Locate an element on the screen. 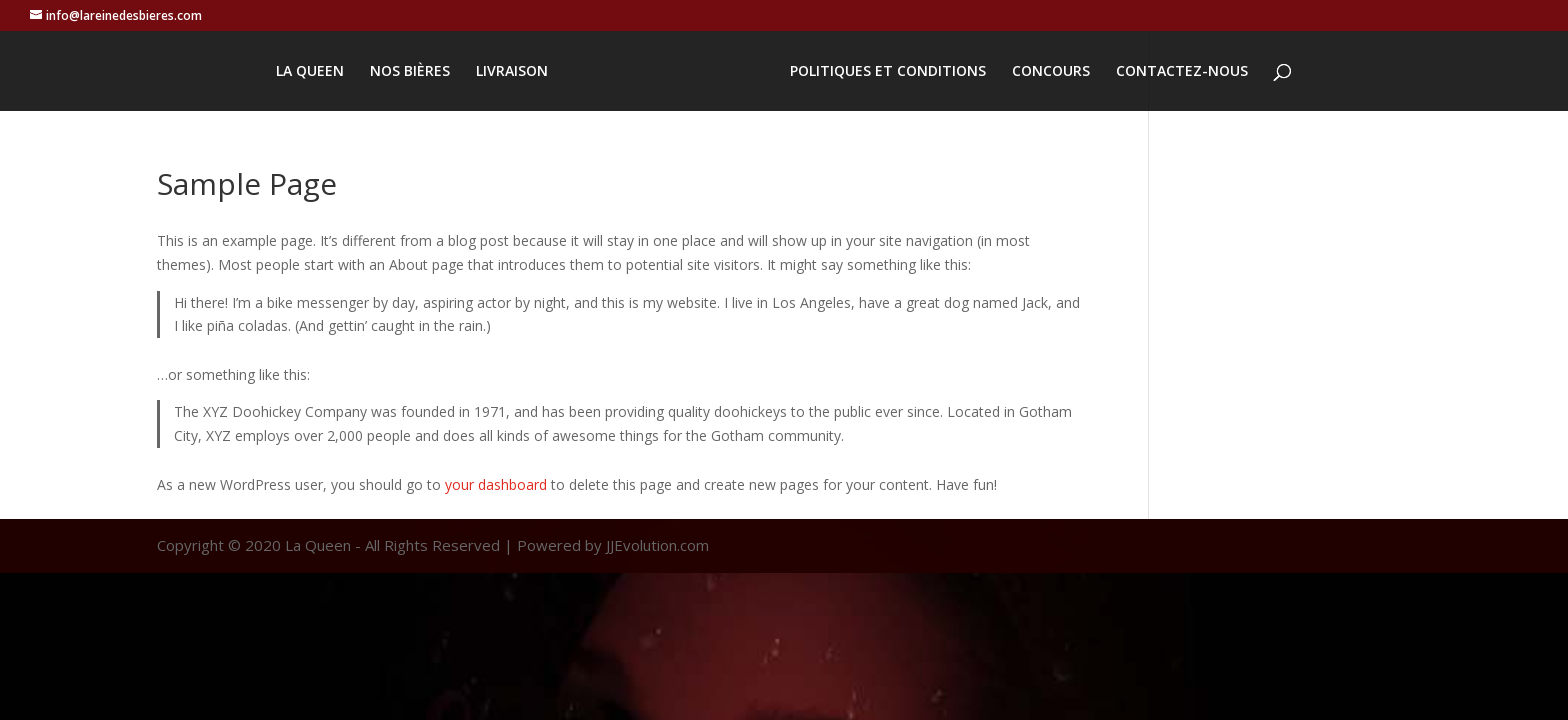 The height and width of the screenshot is (720, 1568). your dashboard is located at coordinates (496, 484).